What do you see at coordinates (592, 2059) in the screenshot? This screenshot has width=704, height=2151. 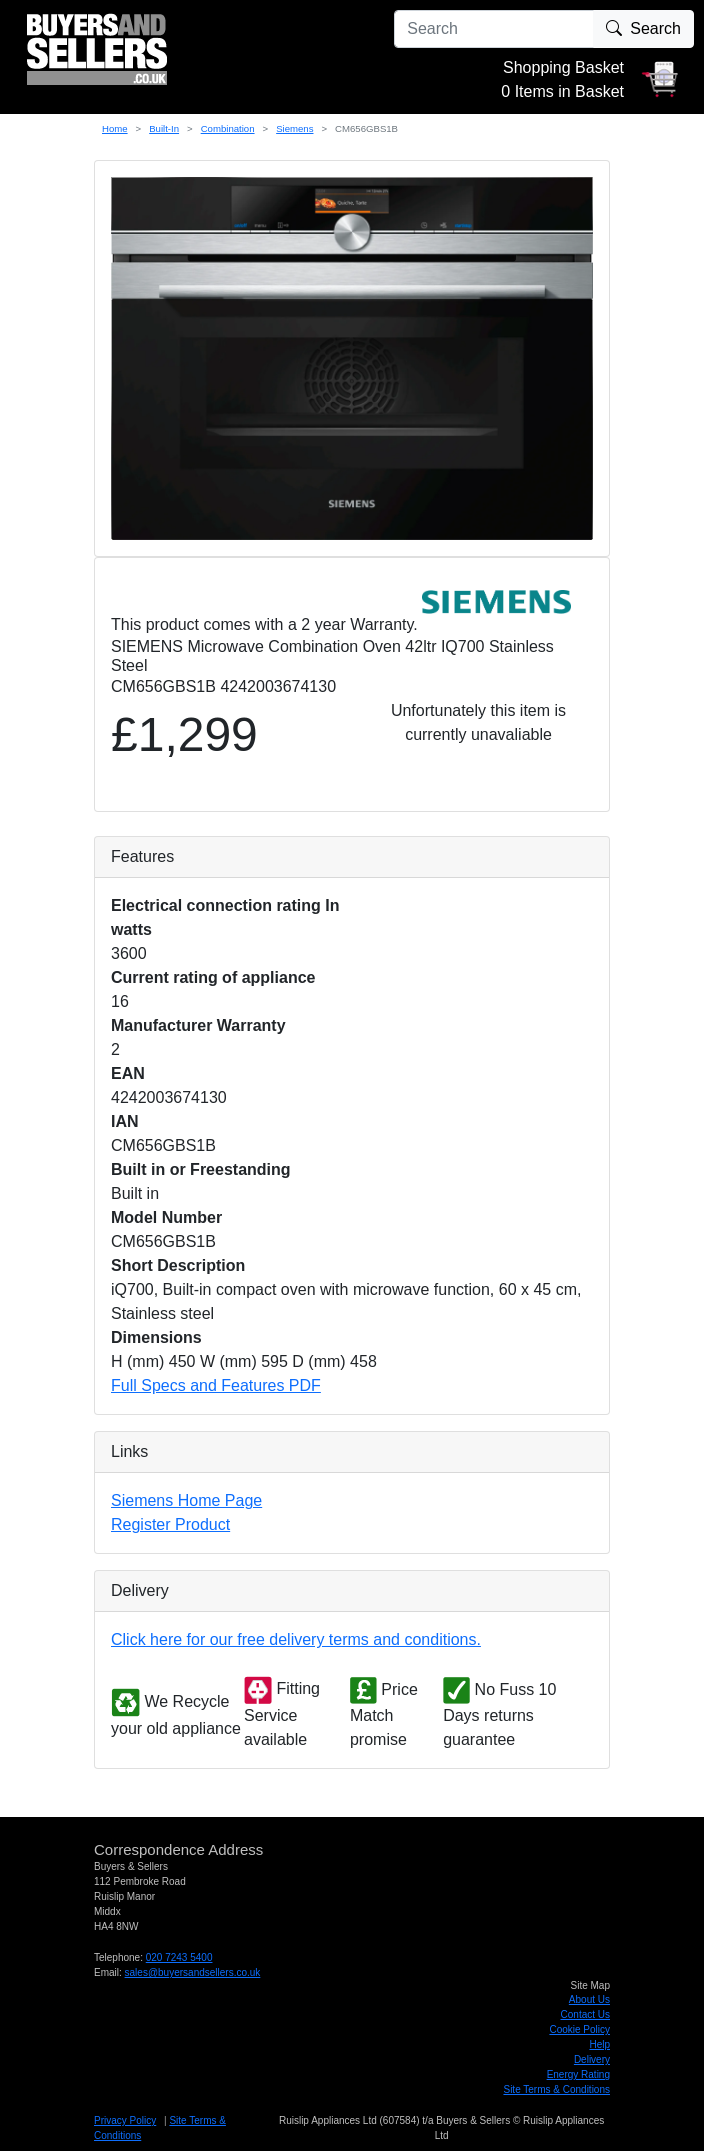 I see `Delivery` at bounding box center [592, 2059].